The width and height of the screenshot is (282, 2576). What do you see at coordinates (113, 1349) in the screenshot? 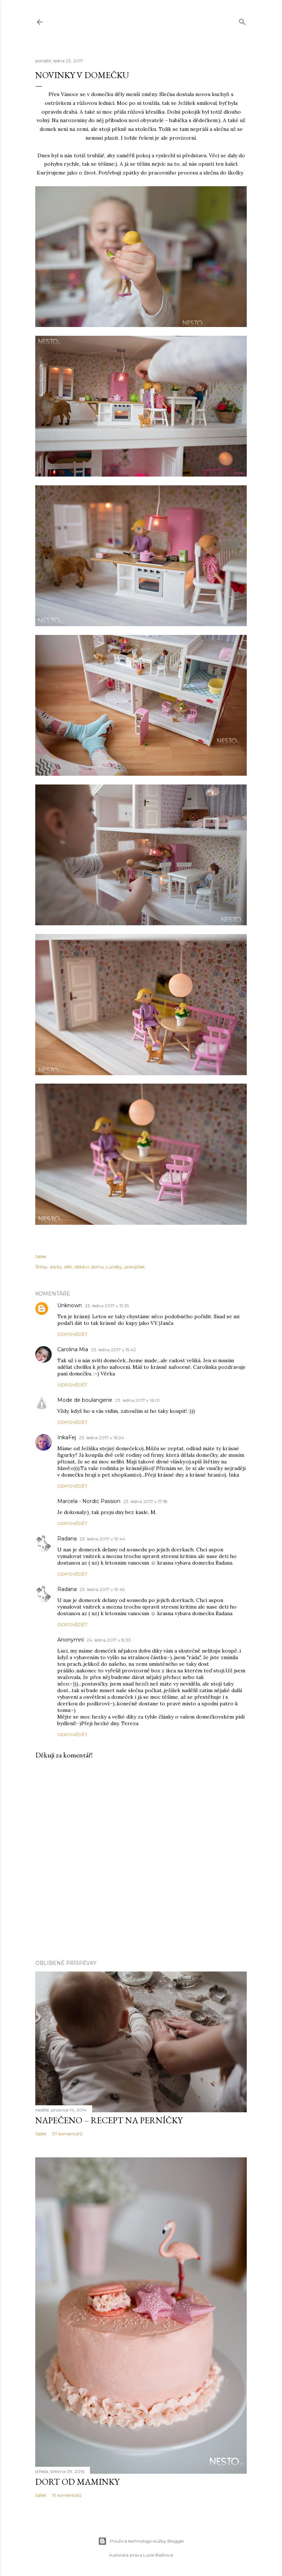
I see `23. ledna 2017 v 15:42` at bounding box center [113, 1349].